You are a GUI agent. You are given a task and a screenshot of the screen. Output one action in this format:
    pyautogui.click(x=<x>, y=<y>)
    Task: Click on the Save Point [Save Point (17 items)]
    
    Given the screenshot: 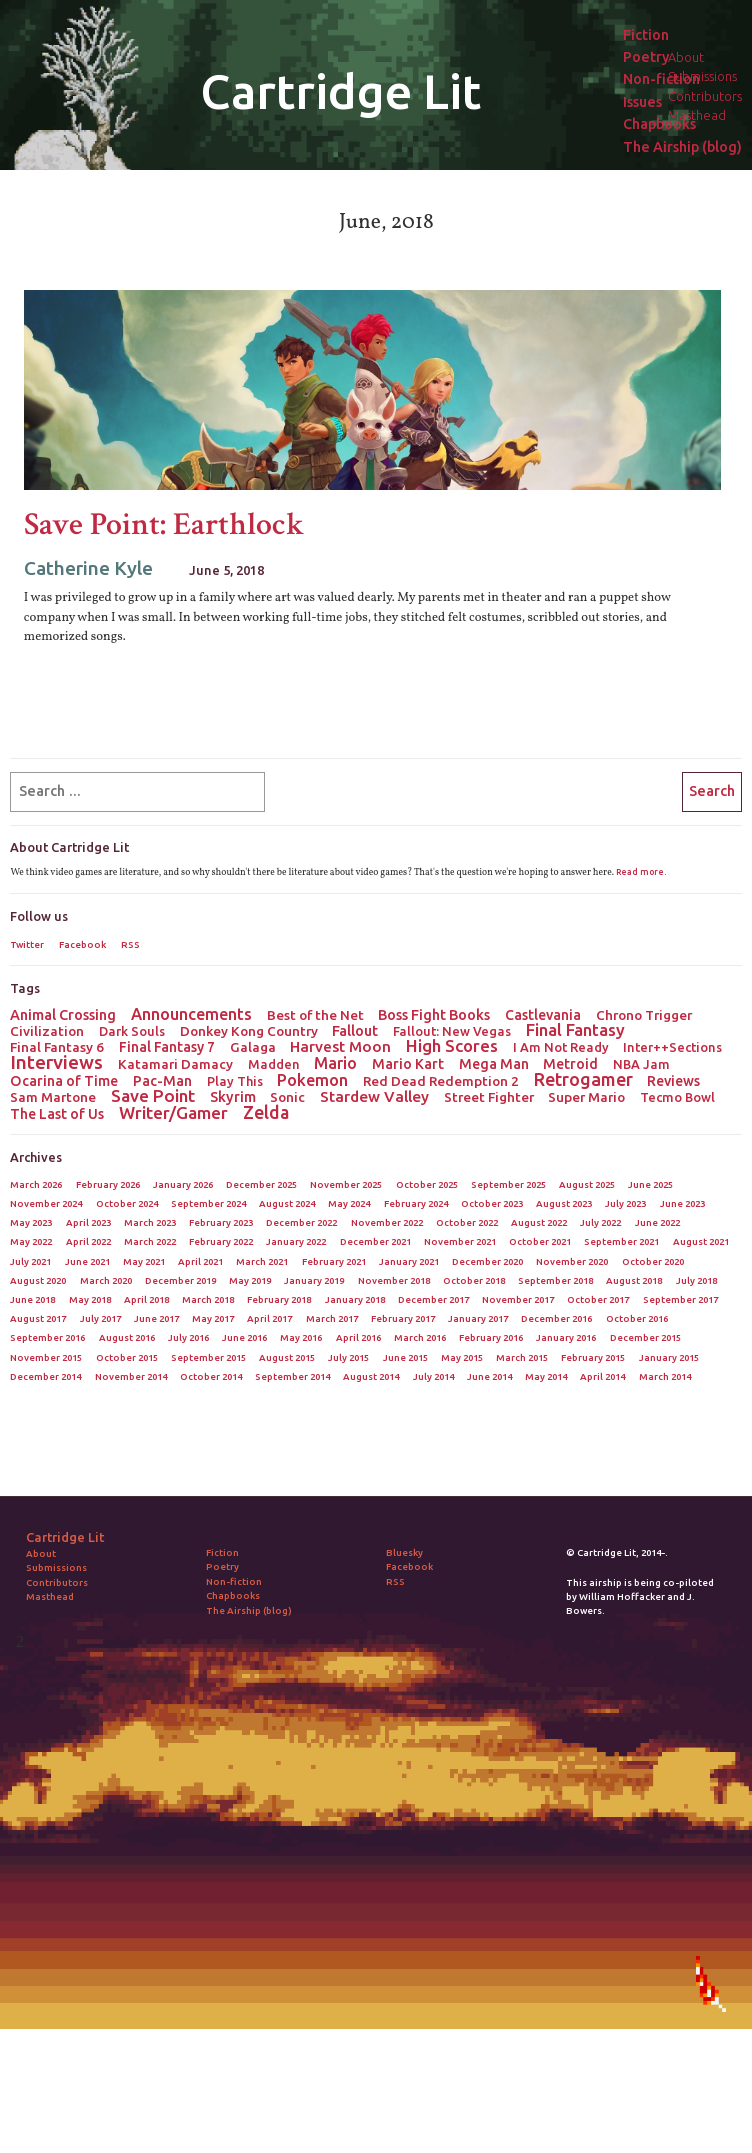 What is the action you would take?
    pyautogui.click(x=153, y=1096)
    